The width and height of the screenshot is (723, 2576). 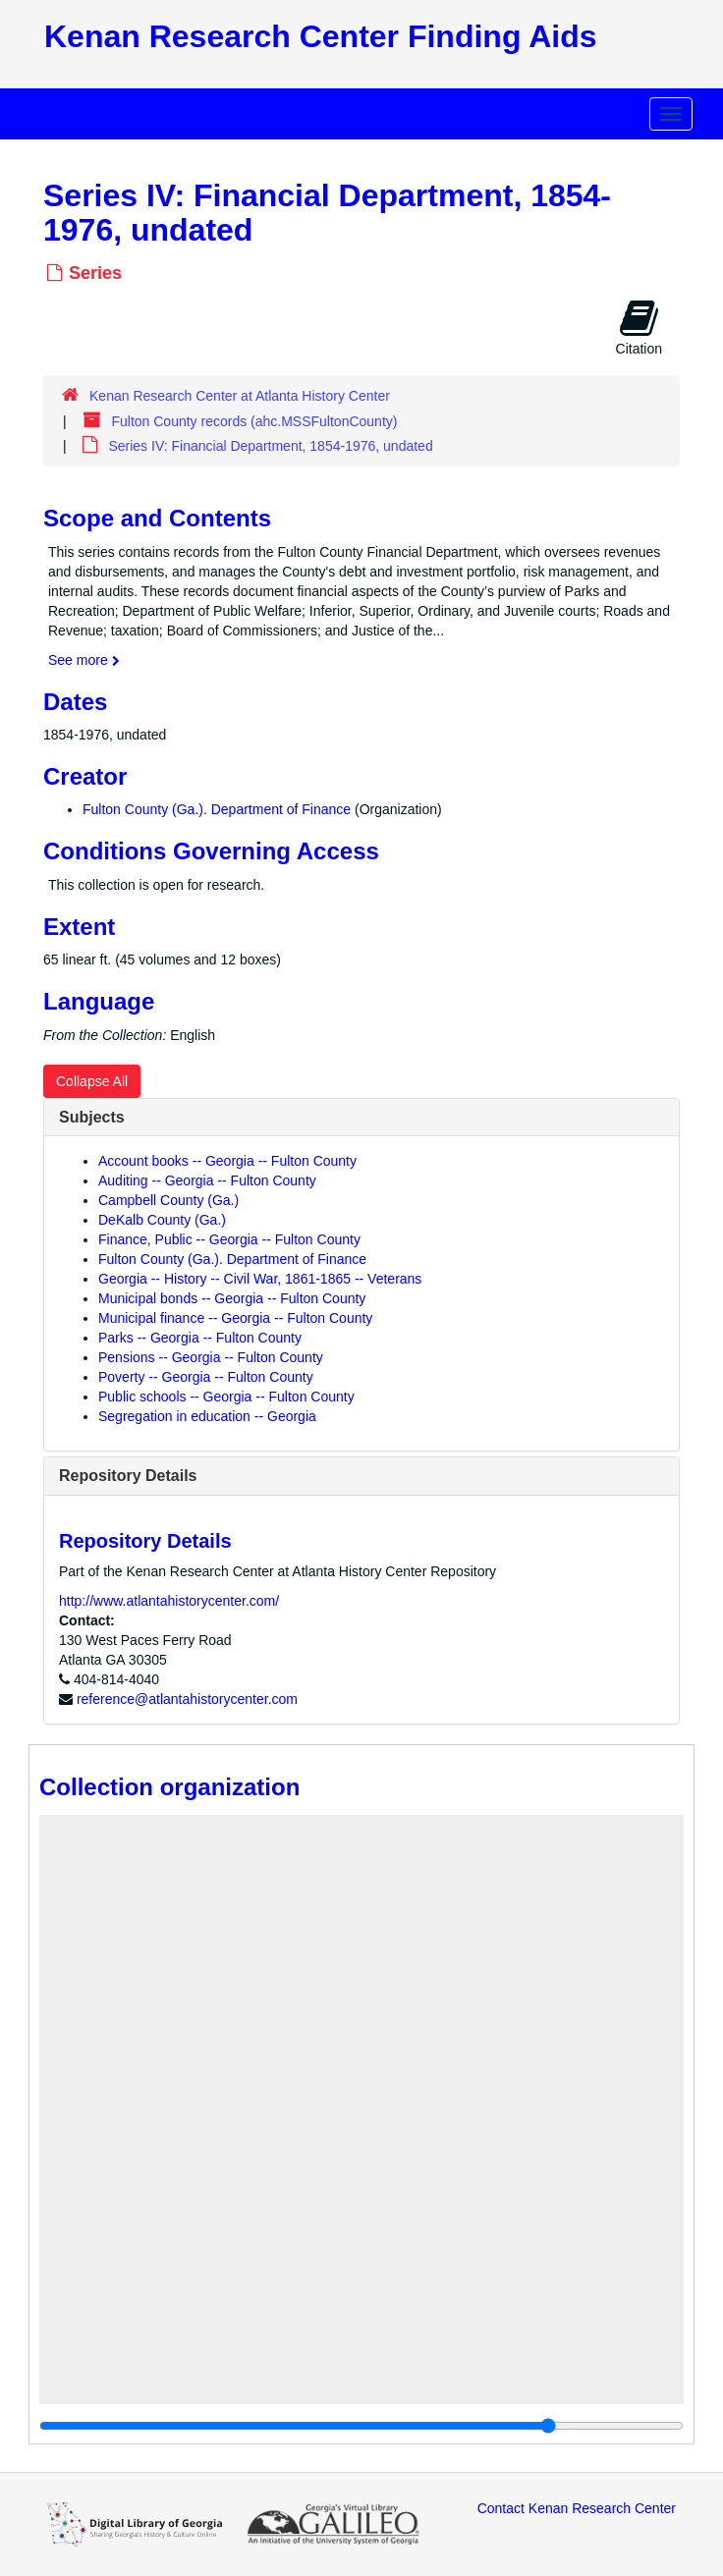 What do you see at coordinates (639, 327) in the screenshot?
I see `Citation` at bounding box center [639, 327].